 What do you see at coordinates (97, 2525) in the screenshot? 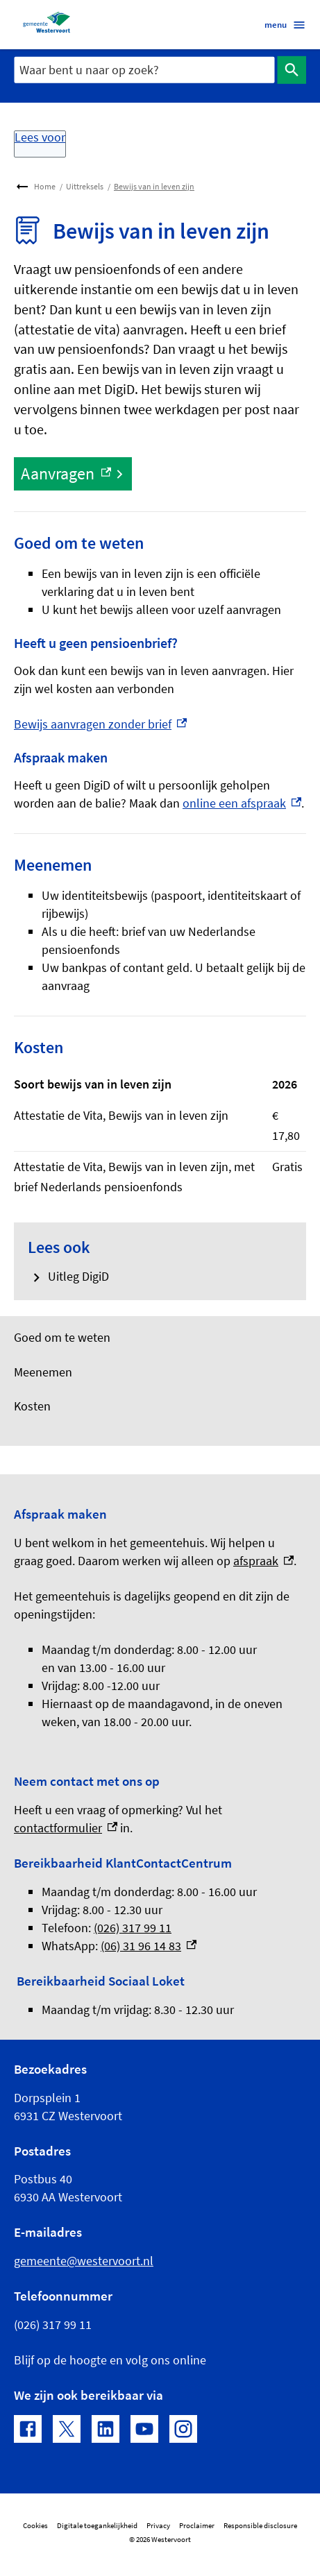
I see `Digitale toegankelijkheid` at bounding box center [97, 2525].